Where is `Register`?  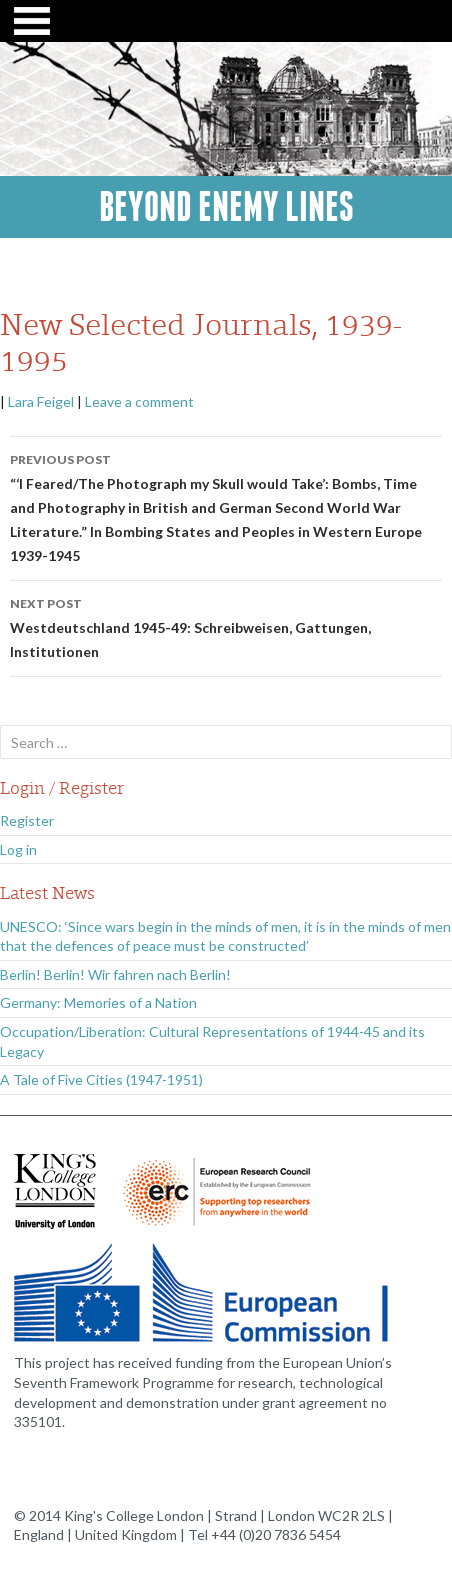 Register is located at coordinates (27, 820).